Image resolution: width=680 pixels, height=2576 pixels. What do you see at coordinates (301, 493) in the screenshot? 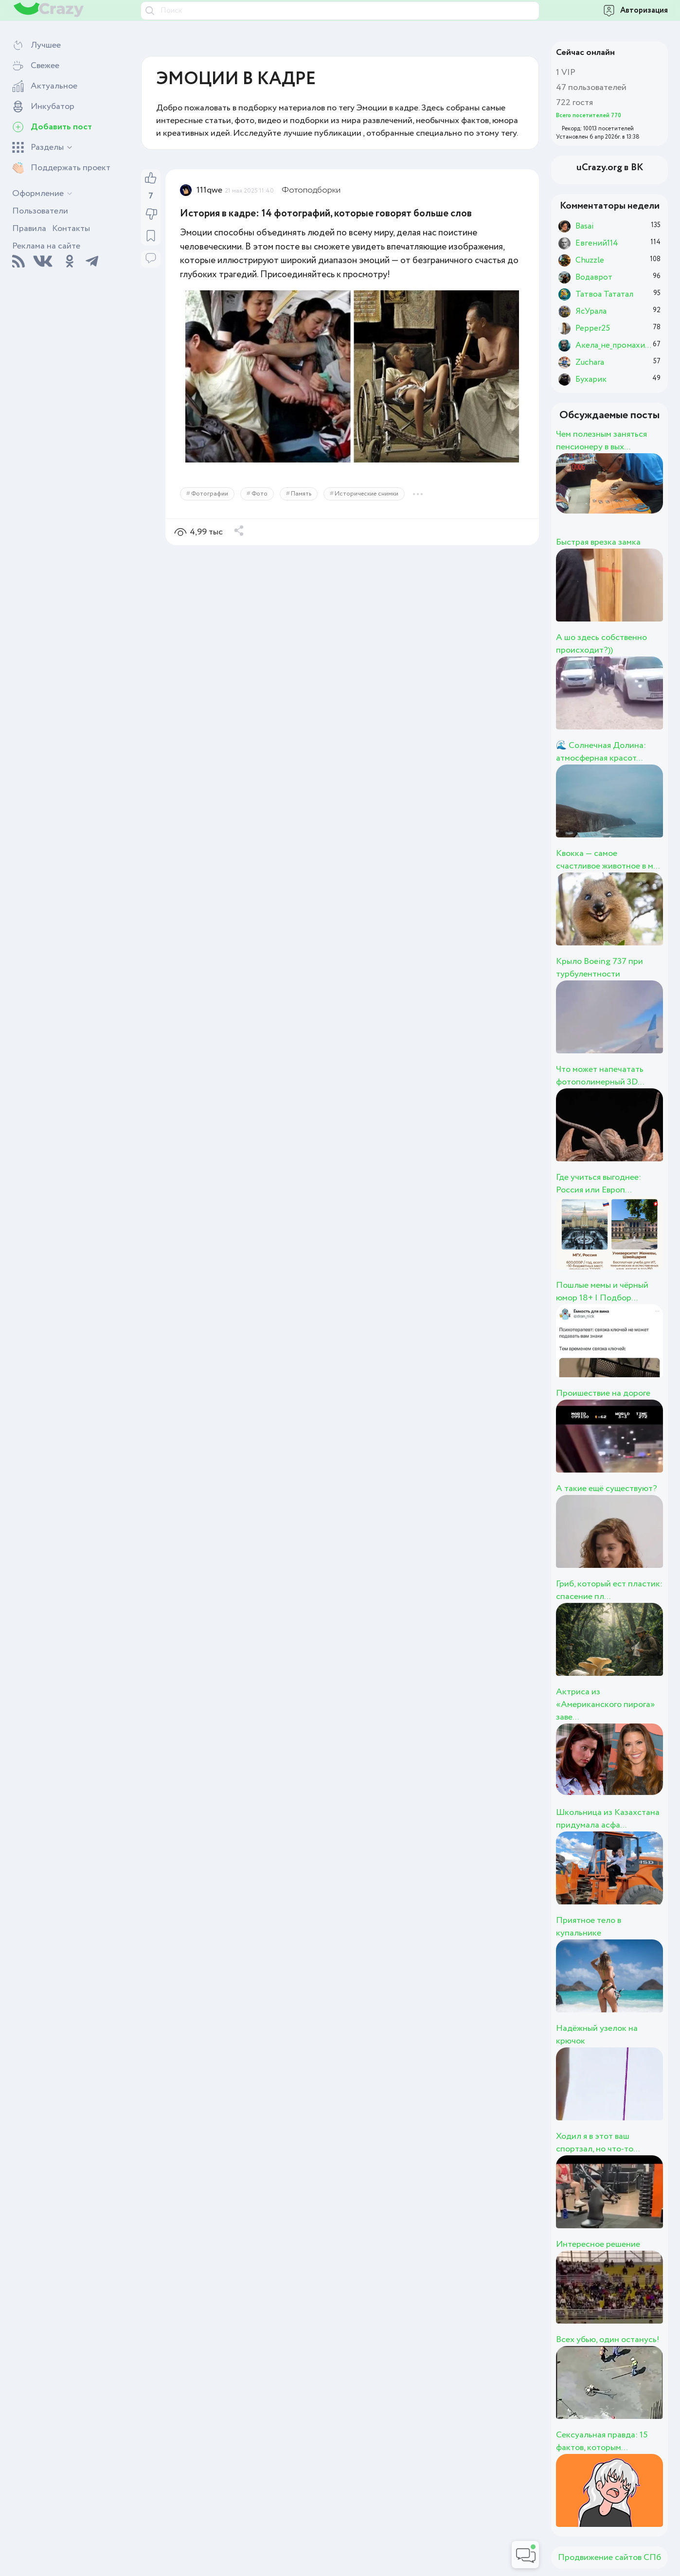
I see `Память` at bounding box center [301, 493].